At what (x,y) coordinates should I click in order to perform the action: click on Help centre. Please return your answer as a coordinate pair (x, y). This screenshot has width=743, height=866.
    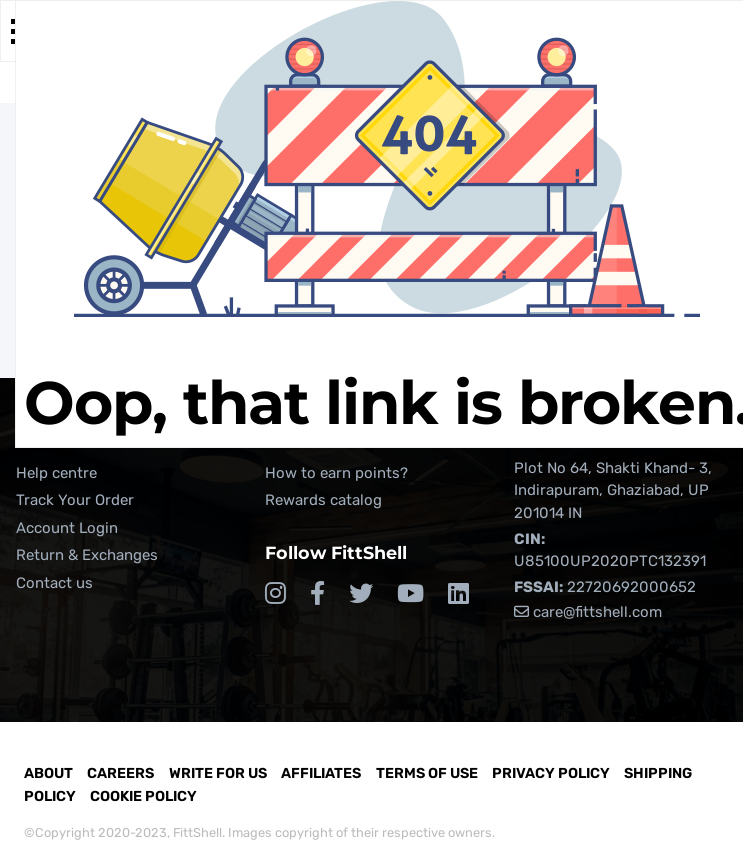
    Looking at the image, I should click on (56, 473).